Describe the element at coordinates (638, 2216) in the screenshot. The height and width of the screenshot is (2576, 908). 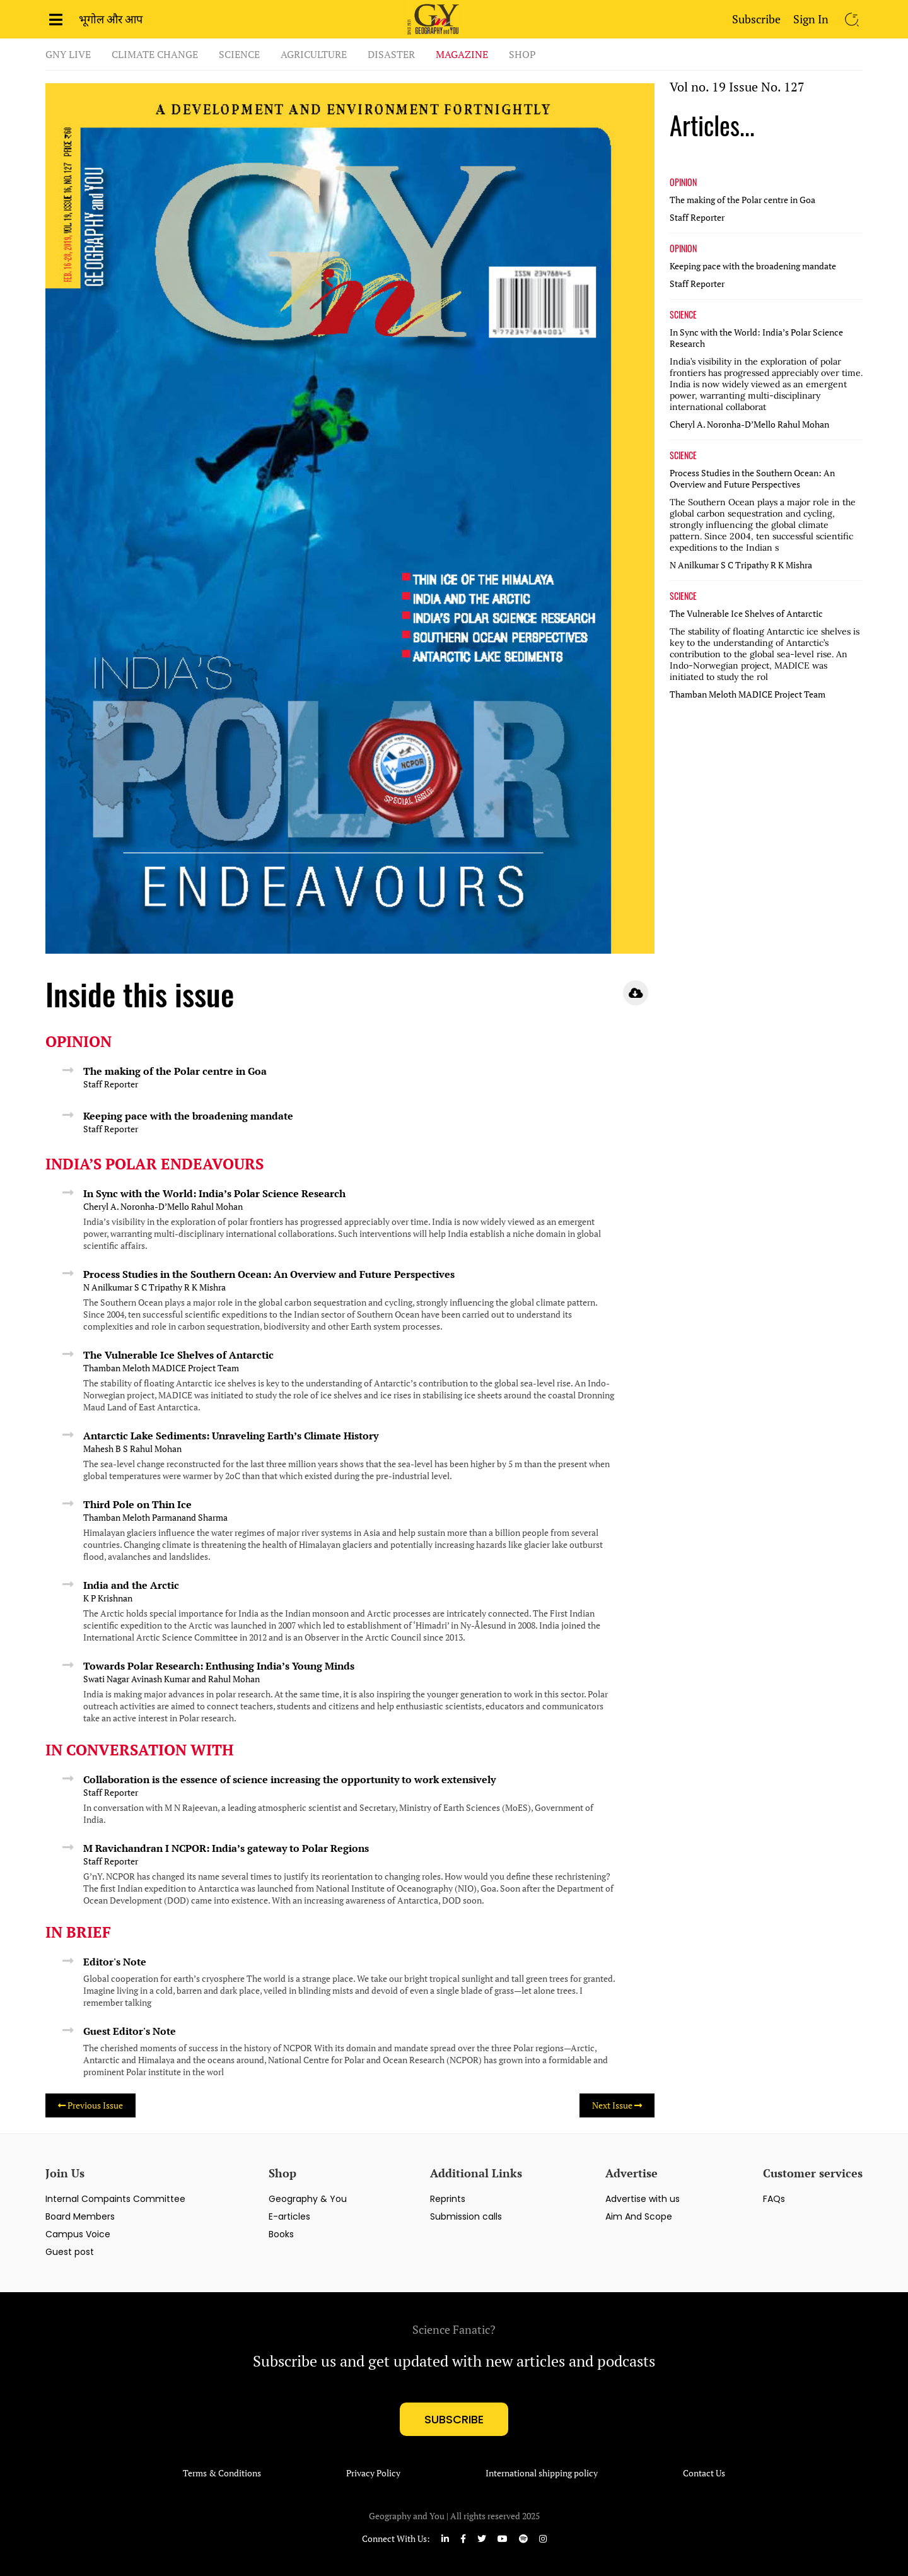
I see `Aim And Scope` at that location.